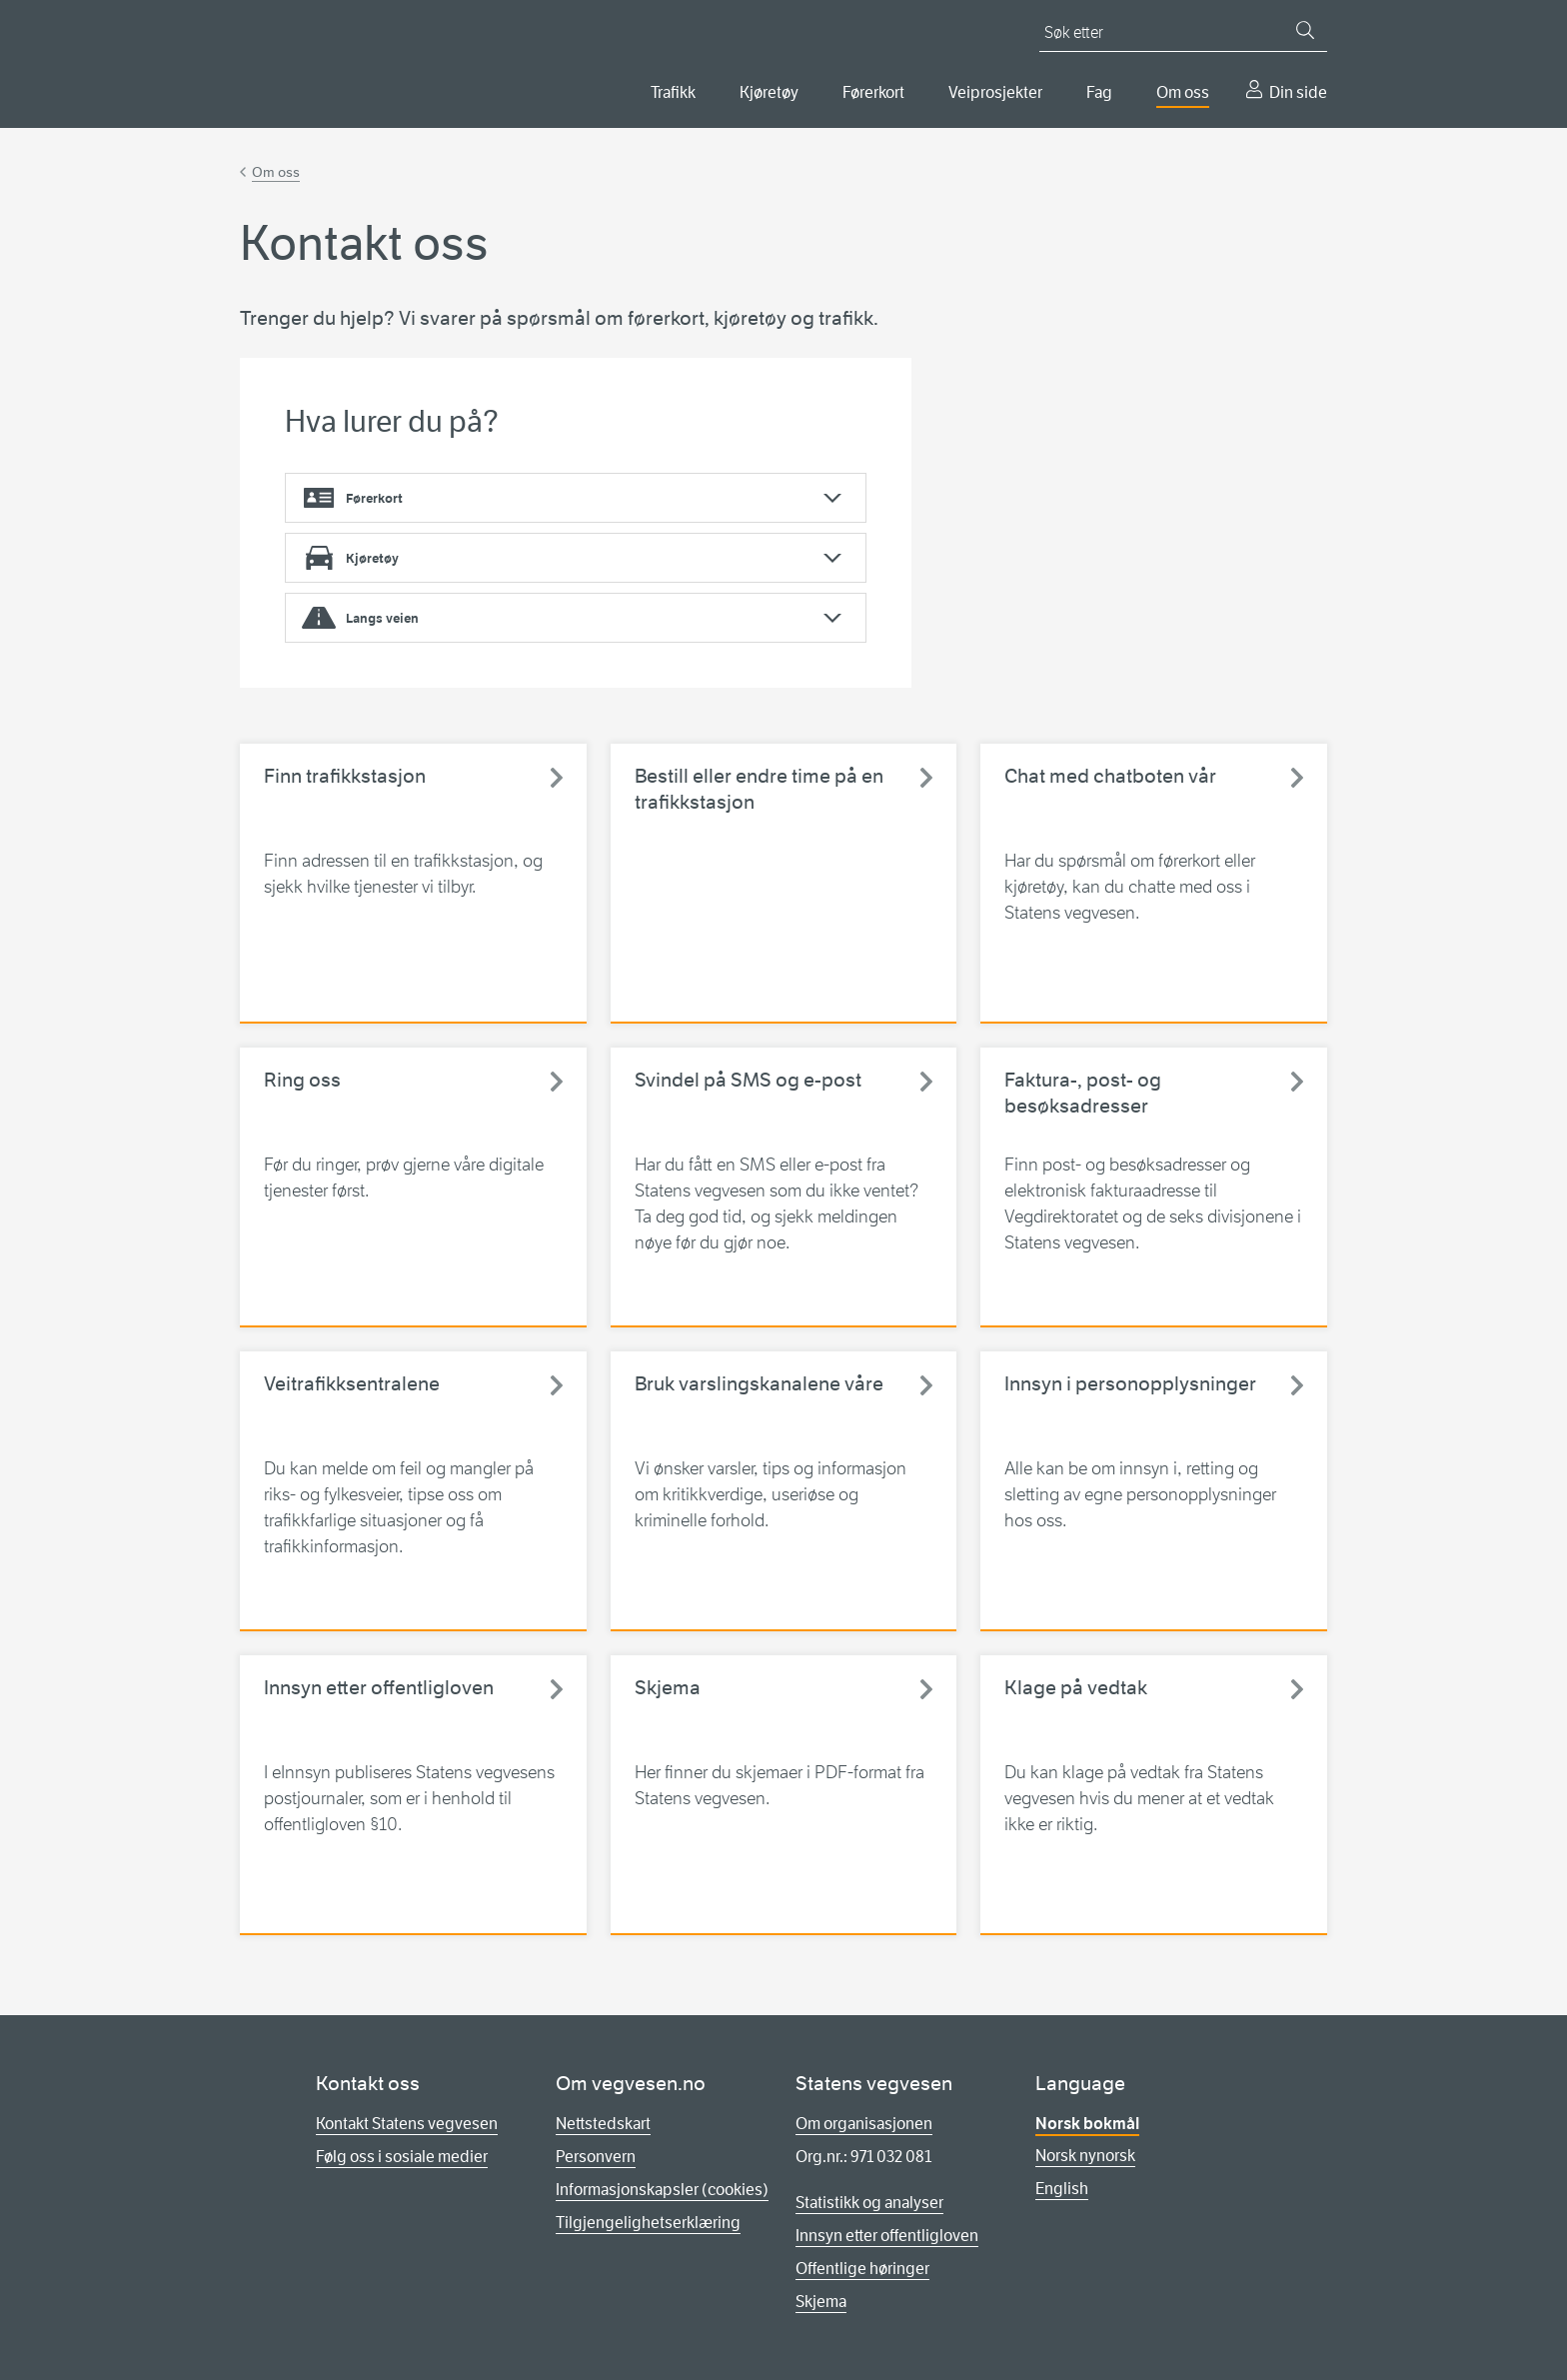 The width and height of the screenshot is (1567, 2380). Describe the element at coordinates (603, 2123) in the screenshot. I see `Nettstedskart` at that location.